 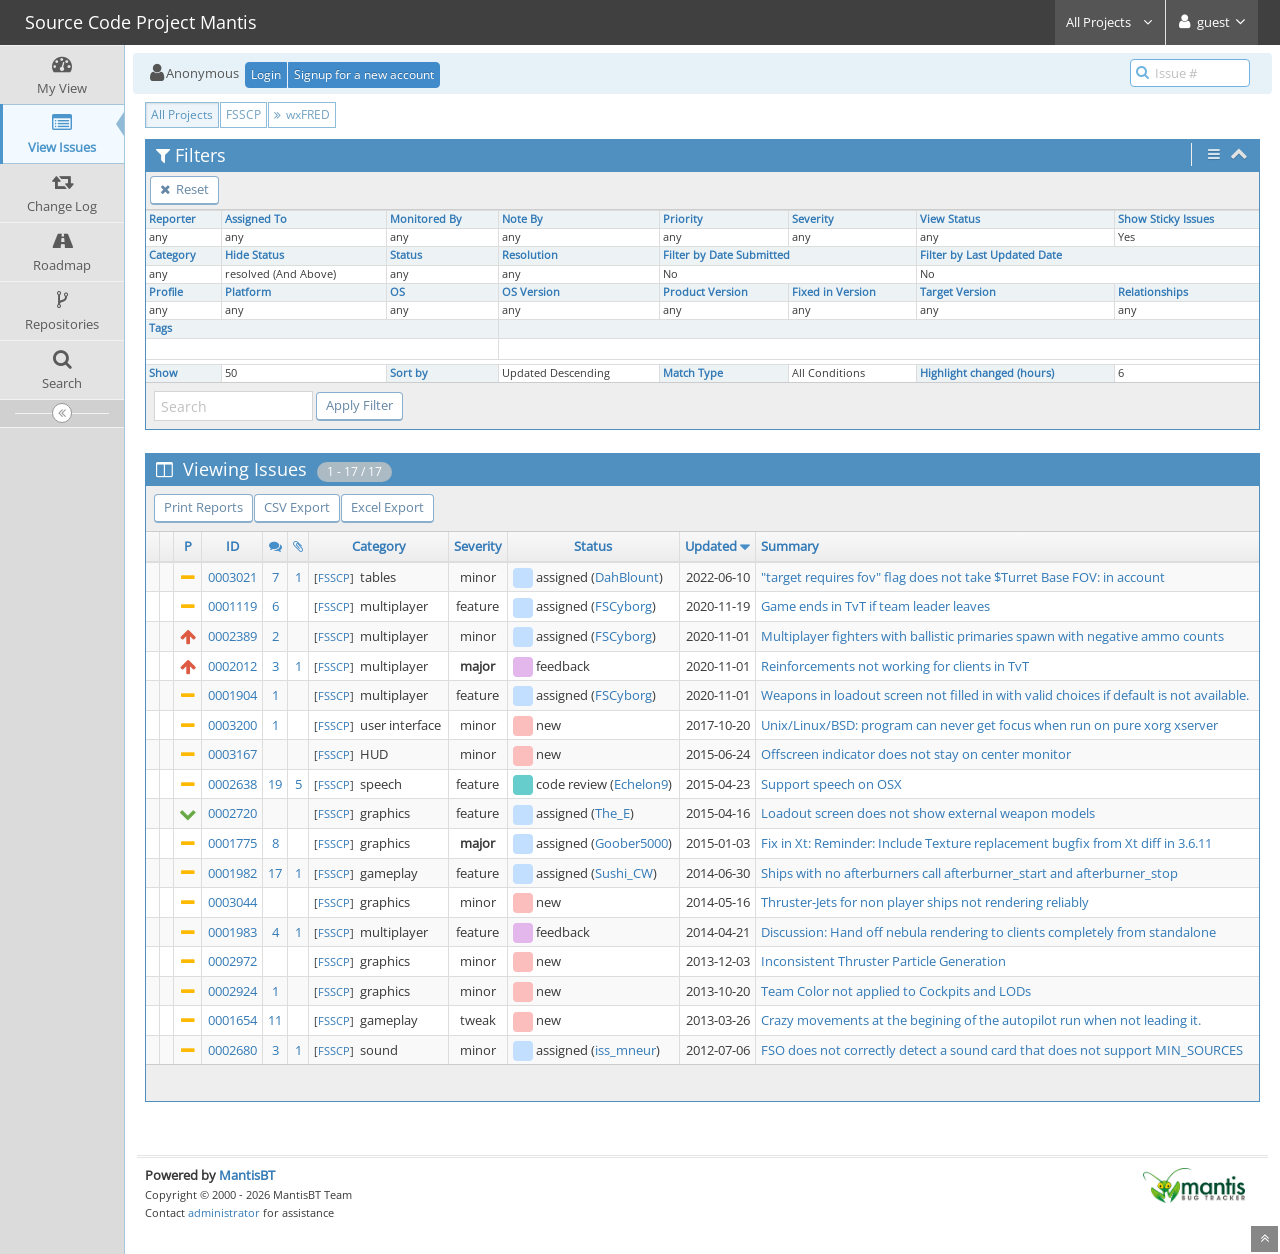 What do you see at coordinates (232, 1020) in the screenshot?
I see `0001654` at bounding box center [232, 1020].